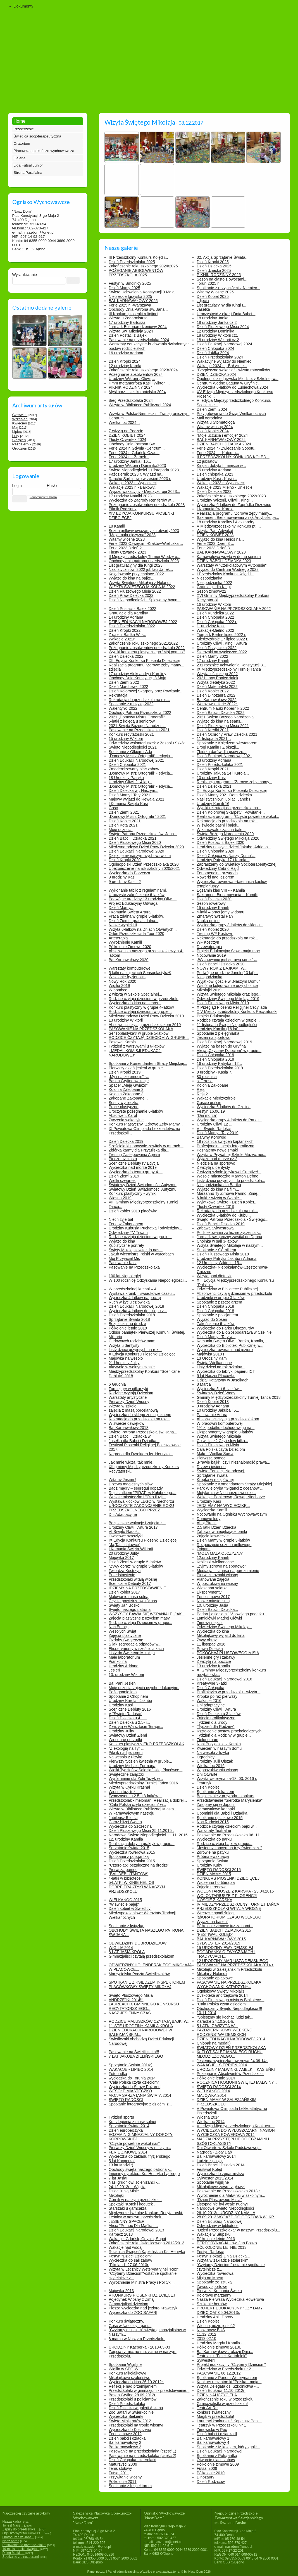 Image resolution: width=298 pixels, height=2576 pixels. I want to click on Czerwiec, so click(20, 415).